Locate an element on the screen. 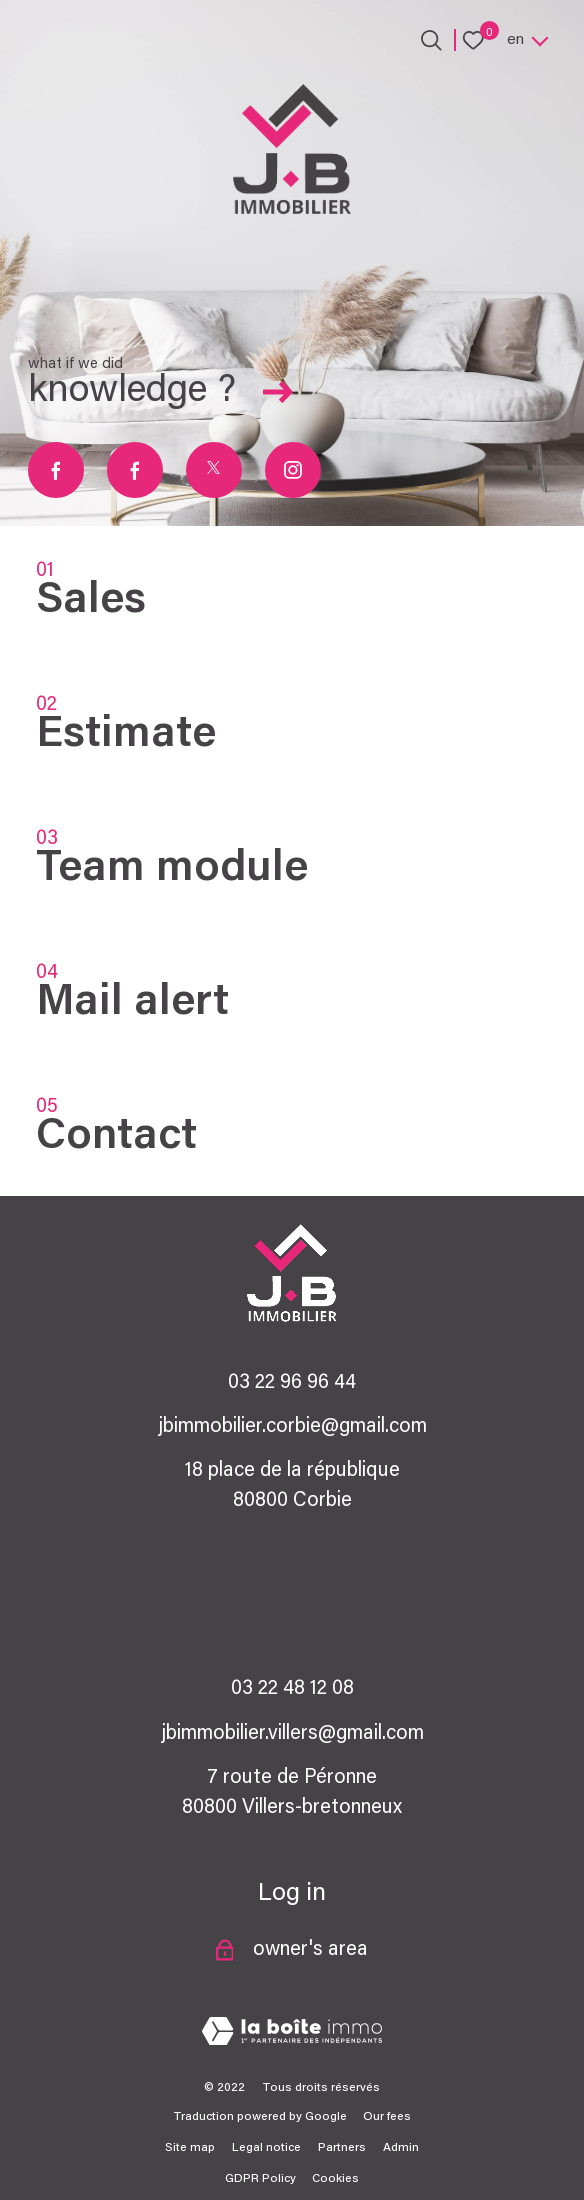 This screenshot has width=584, height=2200. [Ouvrir le formulaire de recherche] is located at coordinates (431, 40).